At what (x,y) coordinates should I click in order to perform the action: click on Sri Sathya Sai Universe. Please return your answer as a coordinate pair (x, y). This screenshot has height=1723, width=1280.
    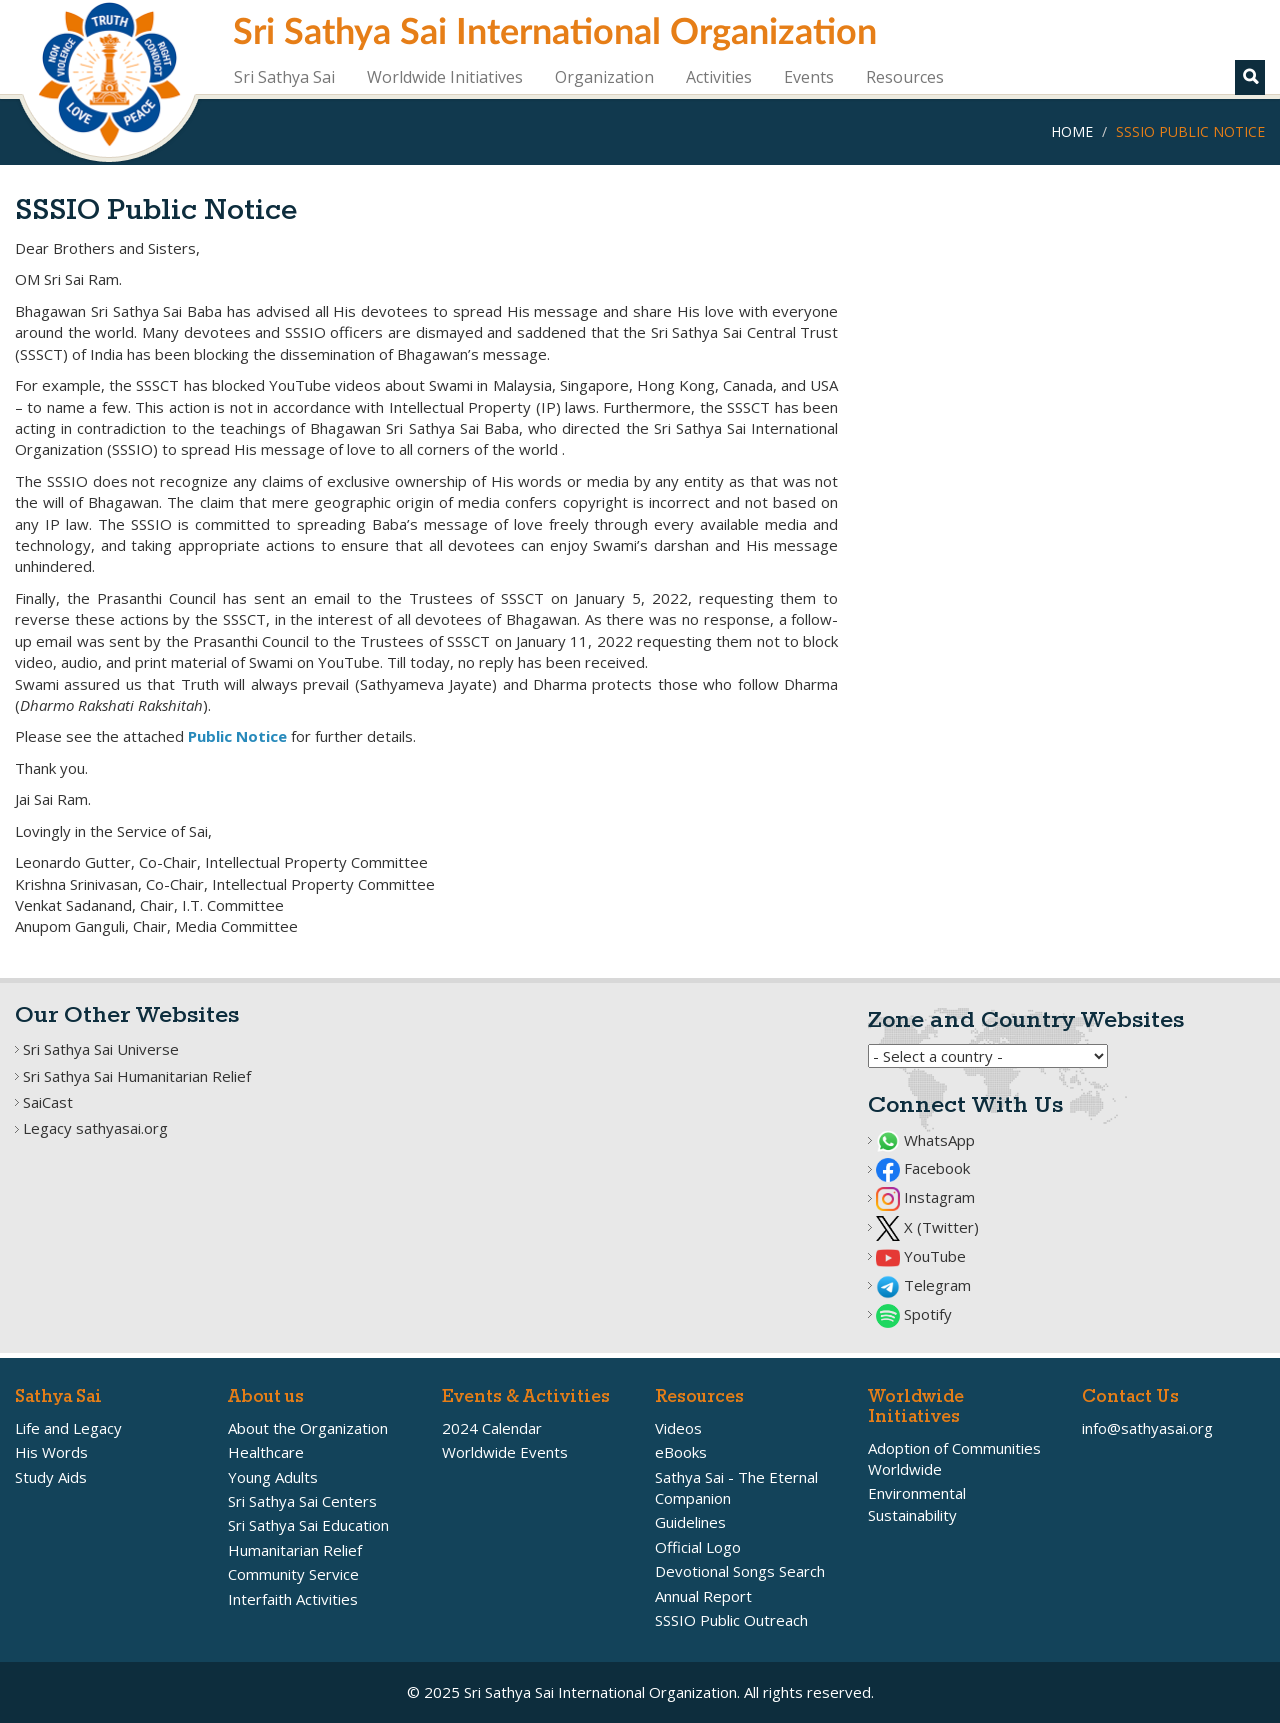
    Looking at the image, I should click on (101, 1049).